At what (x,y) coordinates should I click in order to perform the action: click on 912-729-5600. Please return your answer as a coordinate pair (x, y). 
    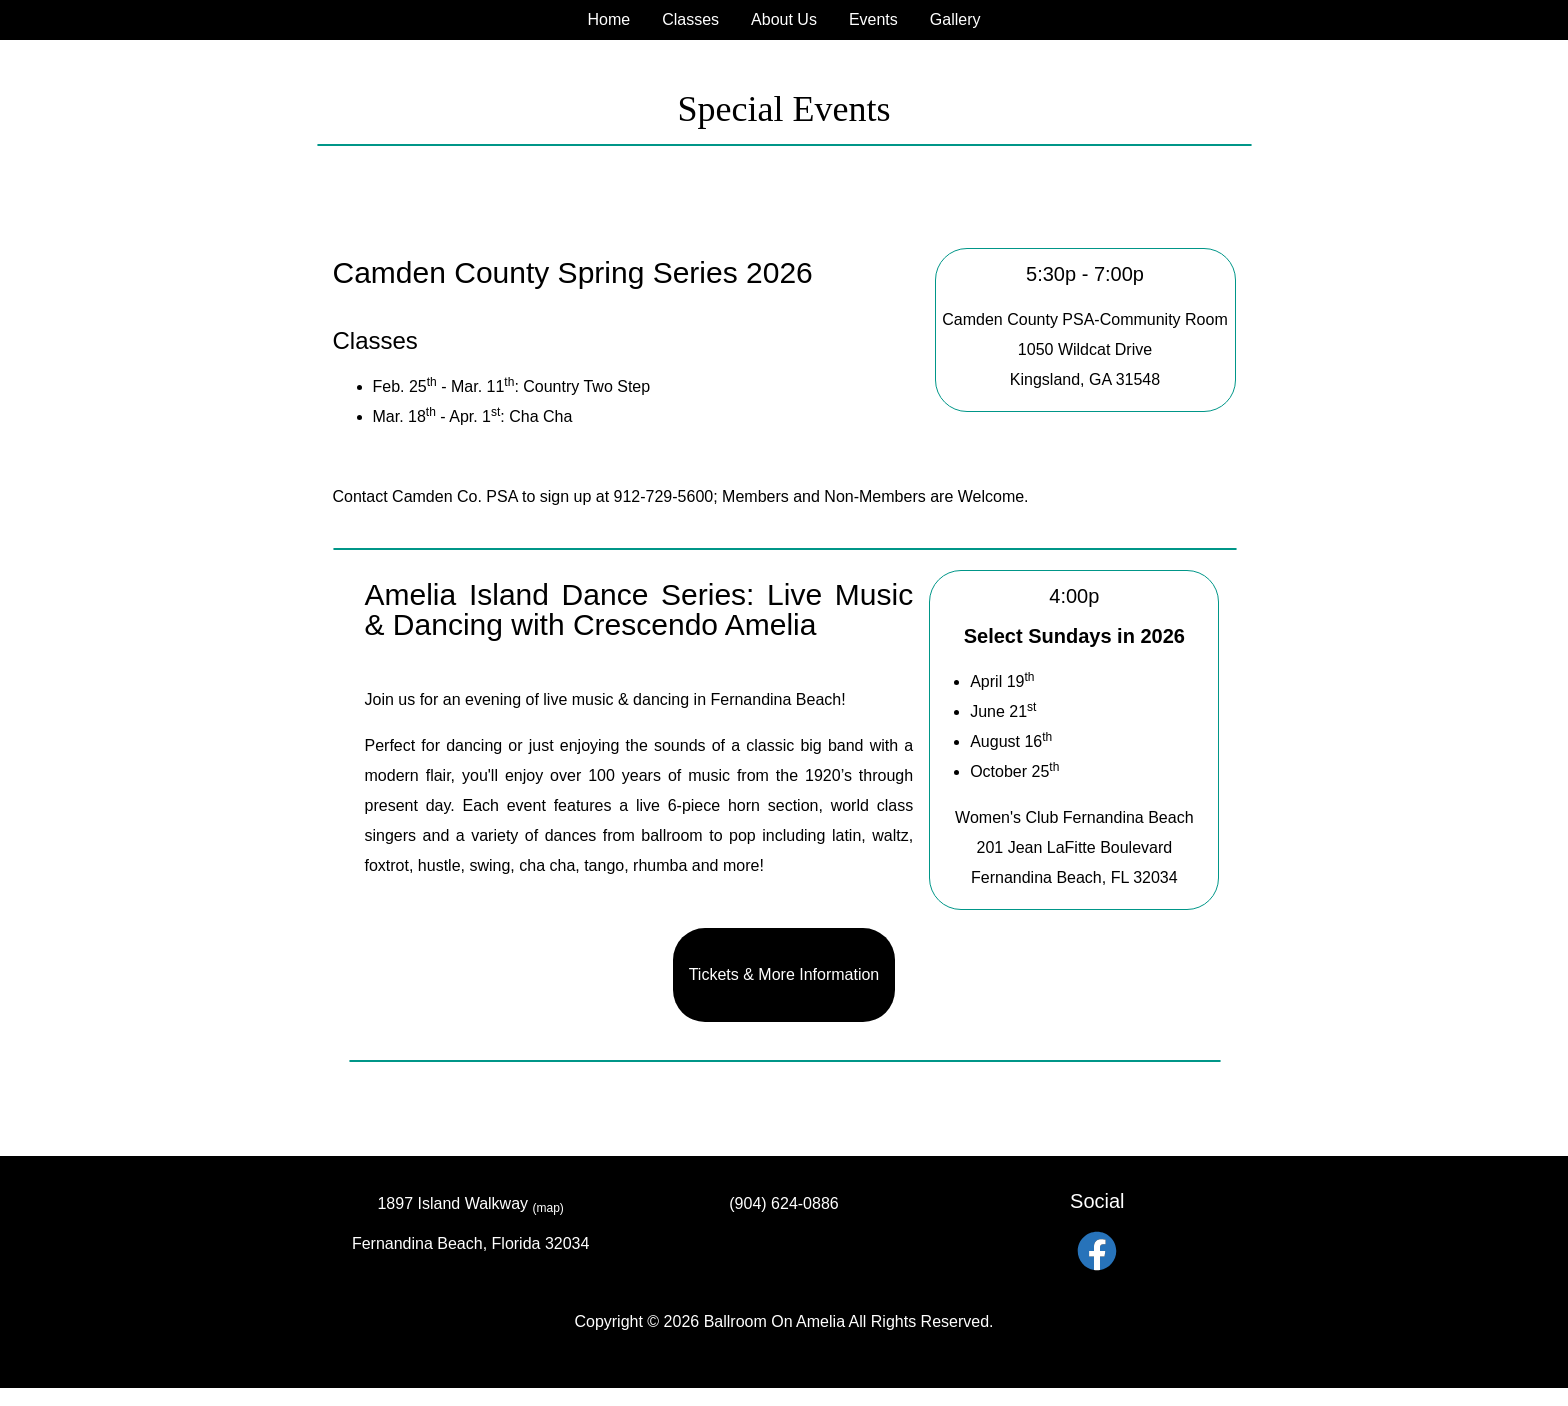
    Looking at the image, I should click on (664, 496).